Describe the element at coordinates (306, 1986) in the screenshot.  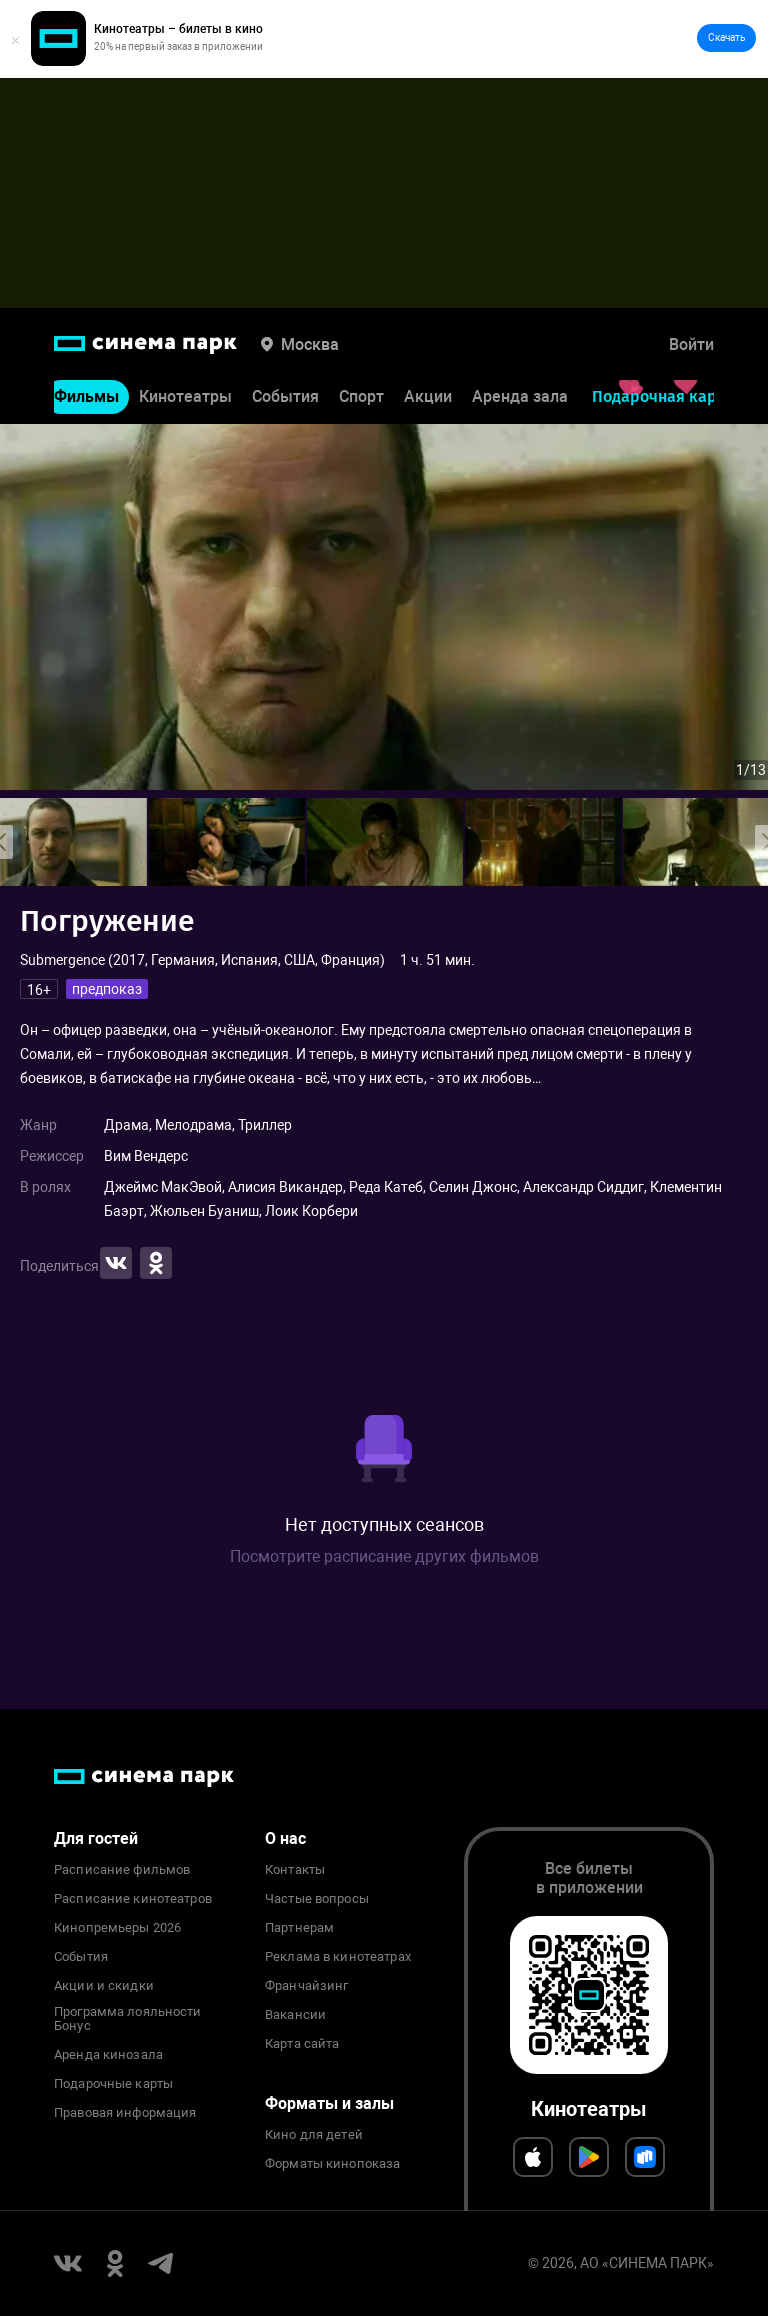
I see `Франчайзинг` at that location.